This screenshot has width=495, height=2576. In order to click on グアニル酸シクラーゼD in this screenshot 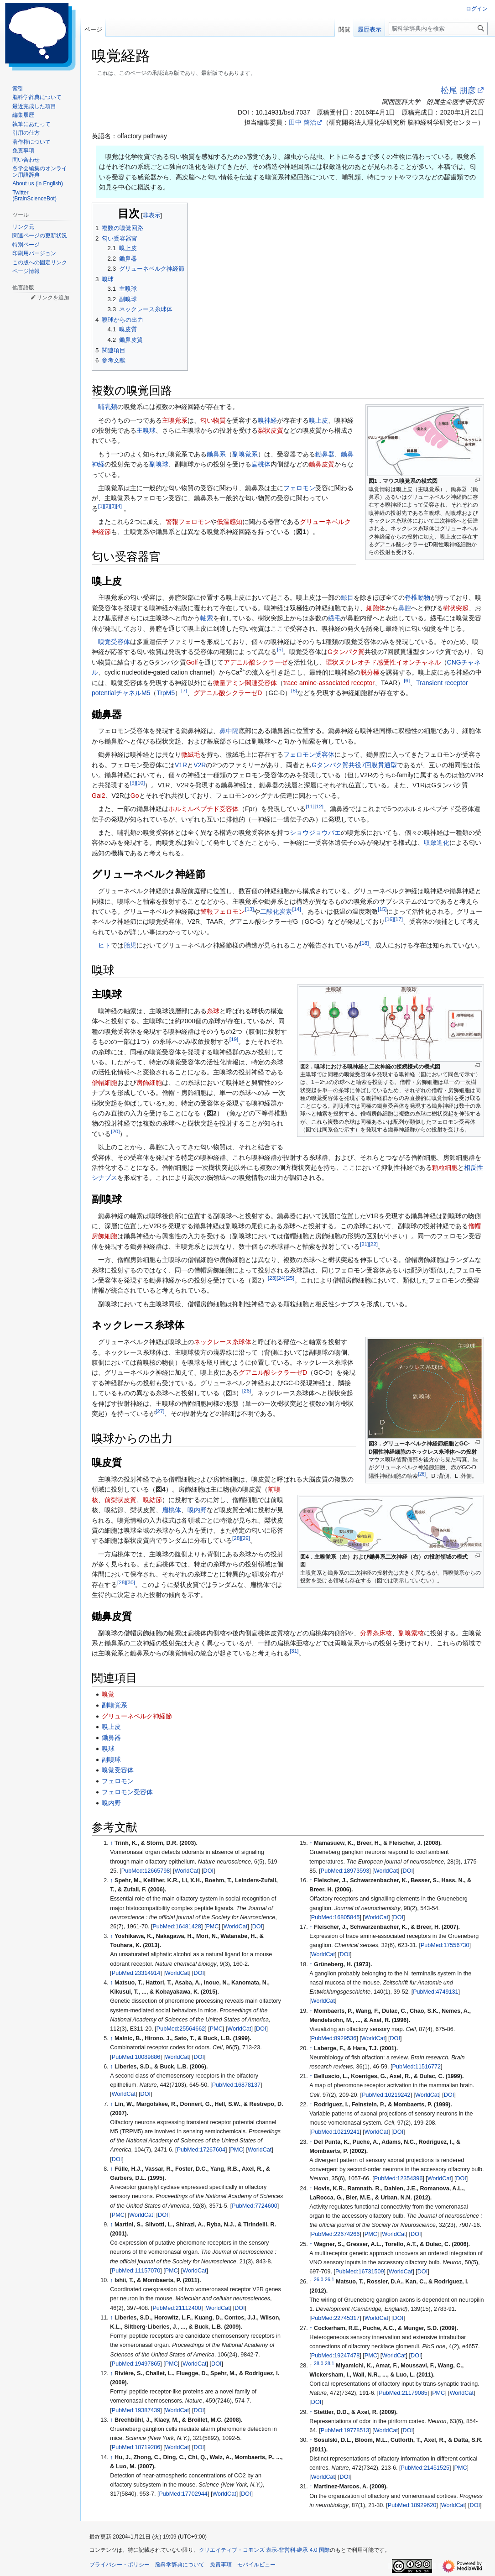, I will do `click(227, 692)`.